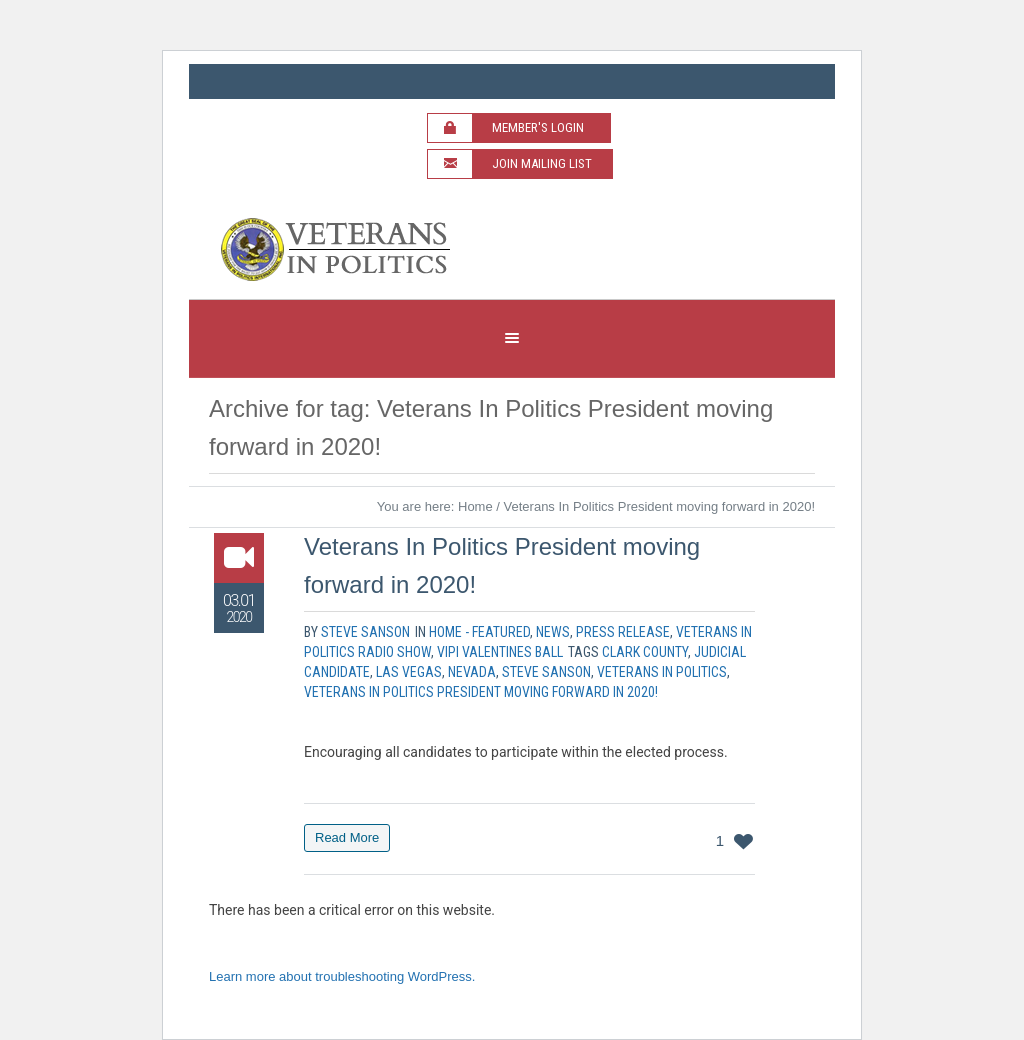 This screenshot has width=1024, height=1040. I want to click on Veterans In Politics President moving forward in 2020!, so click(481, 692).